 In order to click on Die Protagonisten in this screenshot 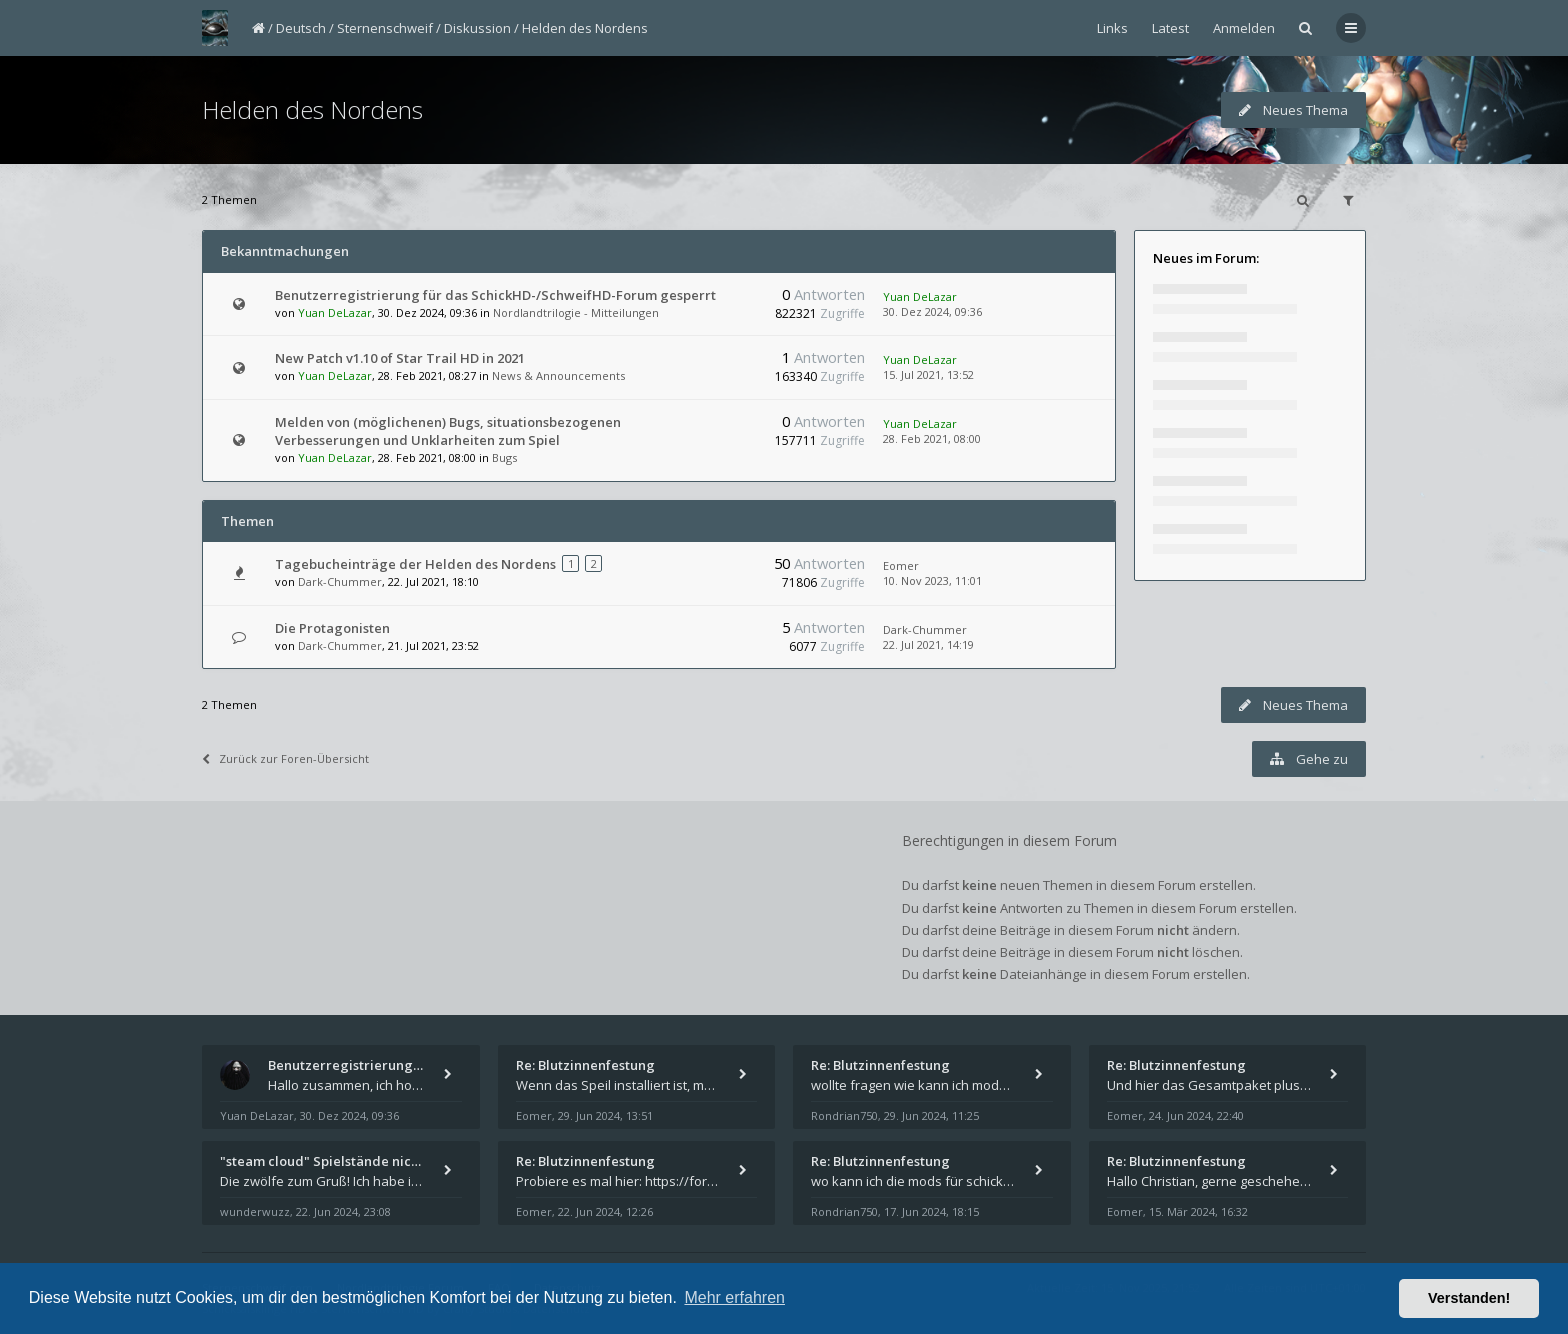, I will do `click(332, 628)`.